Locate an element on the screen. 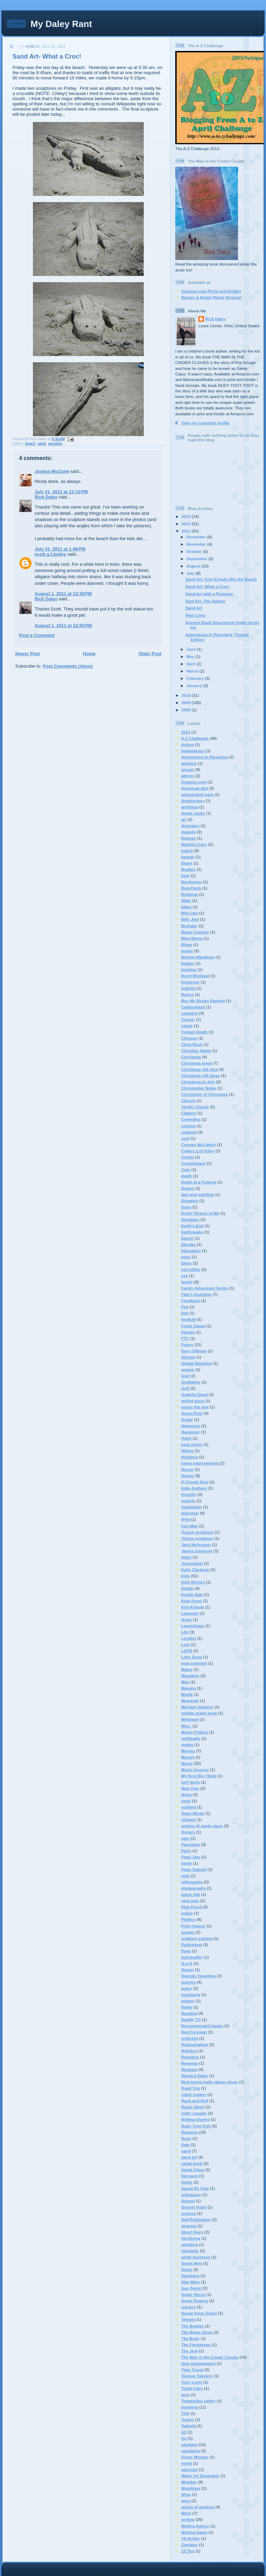  American Idol is located at coordinates (194, 788).